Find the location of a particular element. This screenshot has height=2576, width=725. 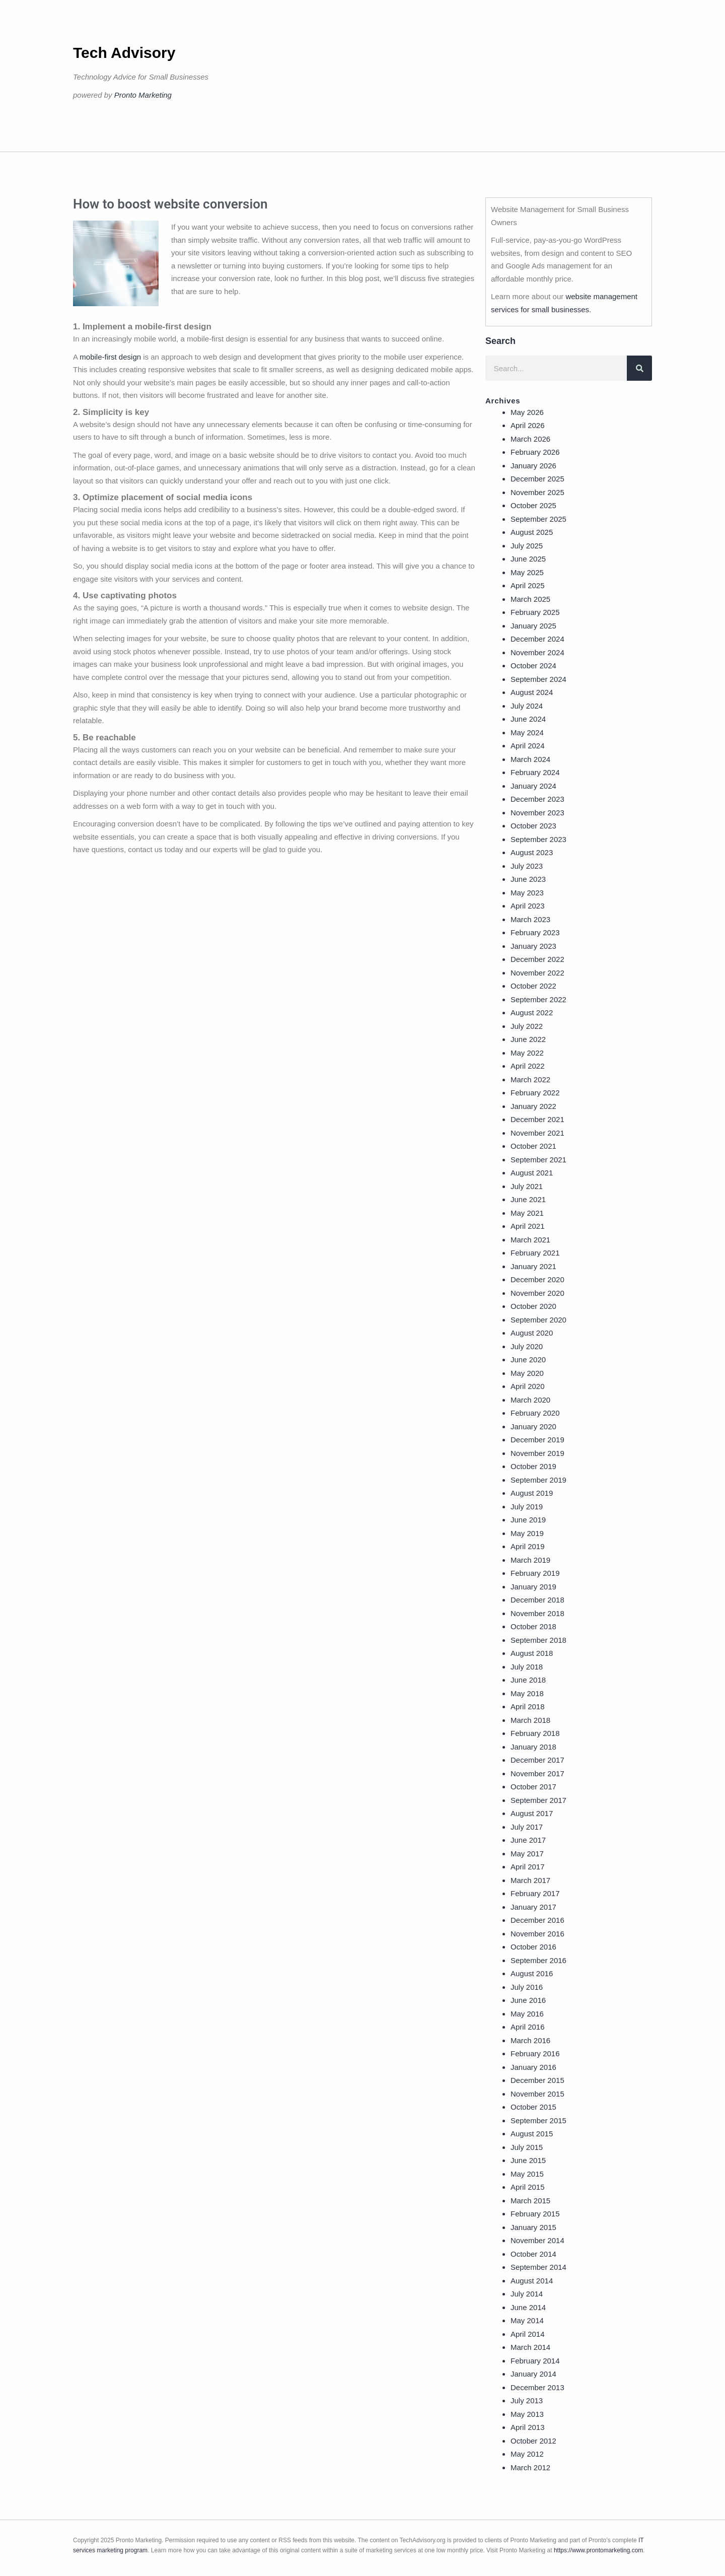

February 2015 is located at coordinates (535, 2213).